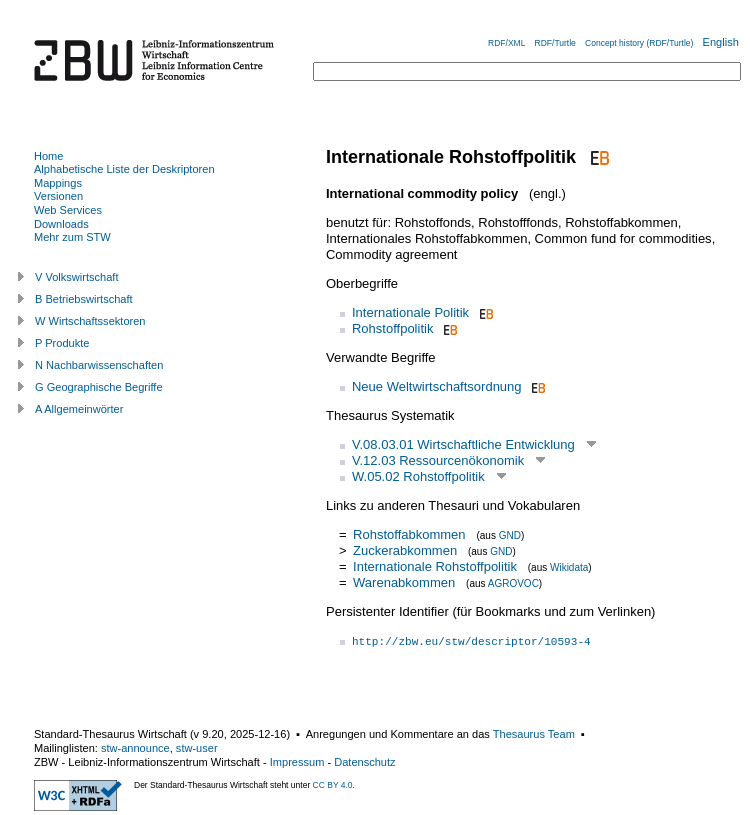 This screenshot has height=815, width=750. What do you see at coordinates (534, 734) in the screenshot?
I see `Thesaurus Team` at bounding box center [534, 734].